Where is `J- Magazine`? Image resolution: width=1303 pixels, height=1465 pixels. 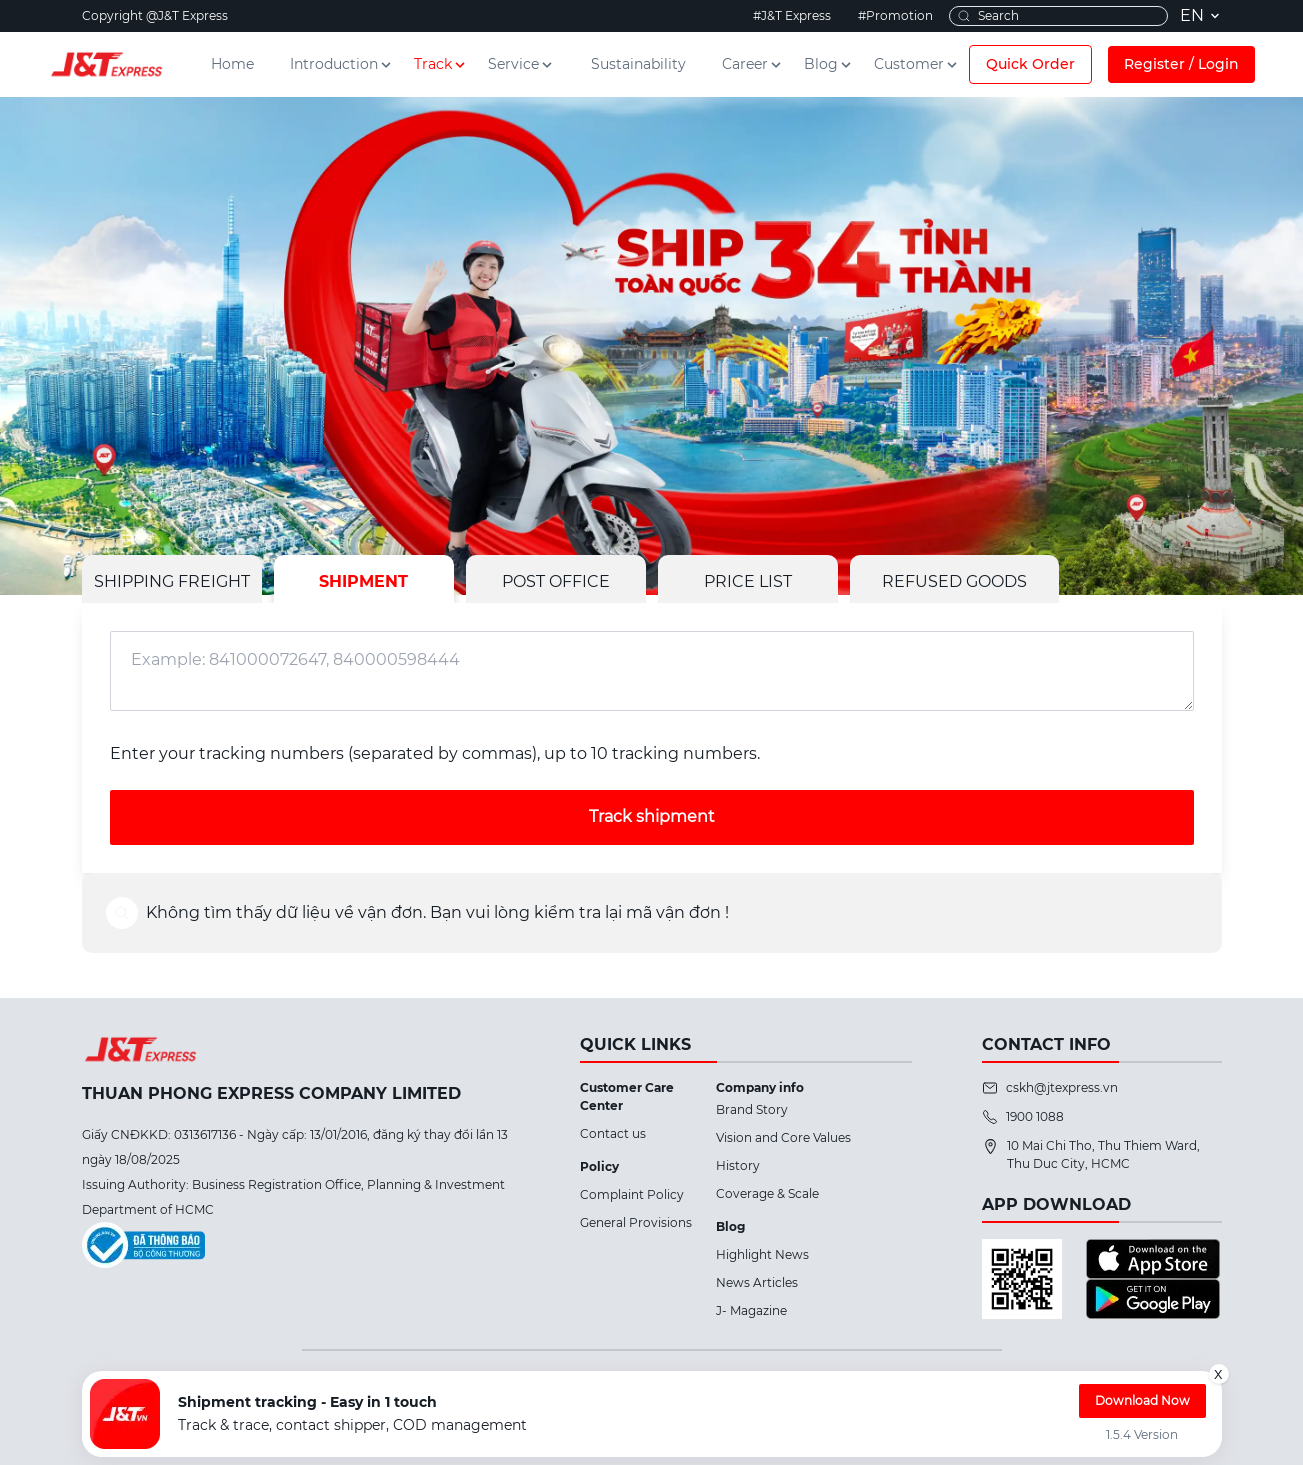
J- Magazine is located at coordinates (751, 1310).